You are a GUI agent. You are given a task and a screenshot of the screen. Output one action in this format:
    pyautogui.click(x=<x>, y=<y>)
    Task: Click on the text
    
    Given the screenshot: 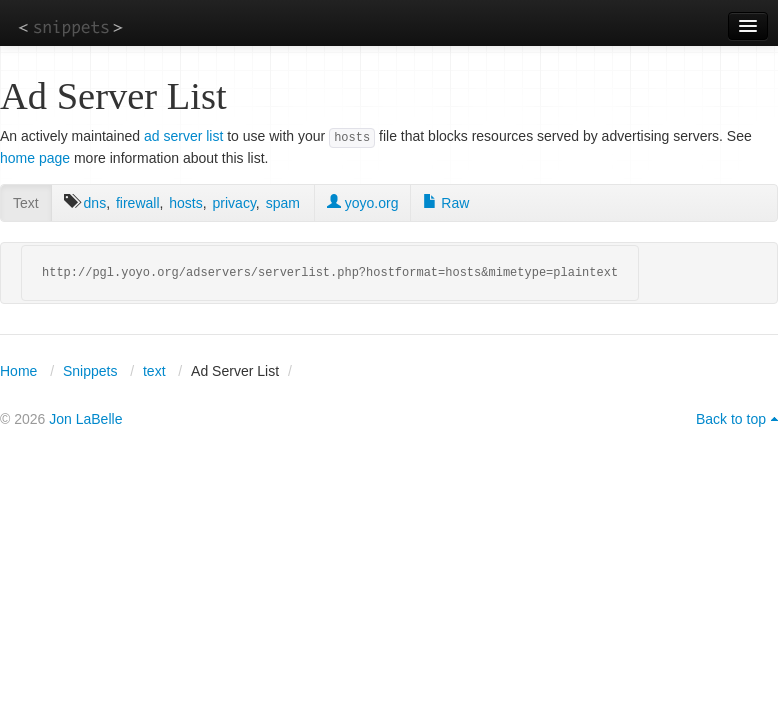 What is the action you would take?
    pyautogui.click(x=154, y=371)
    